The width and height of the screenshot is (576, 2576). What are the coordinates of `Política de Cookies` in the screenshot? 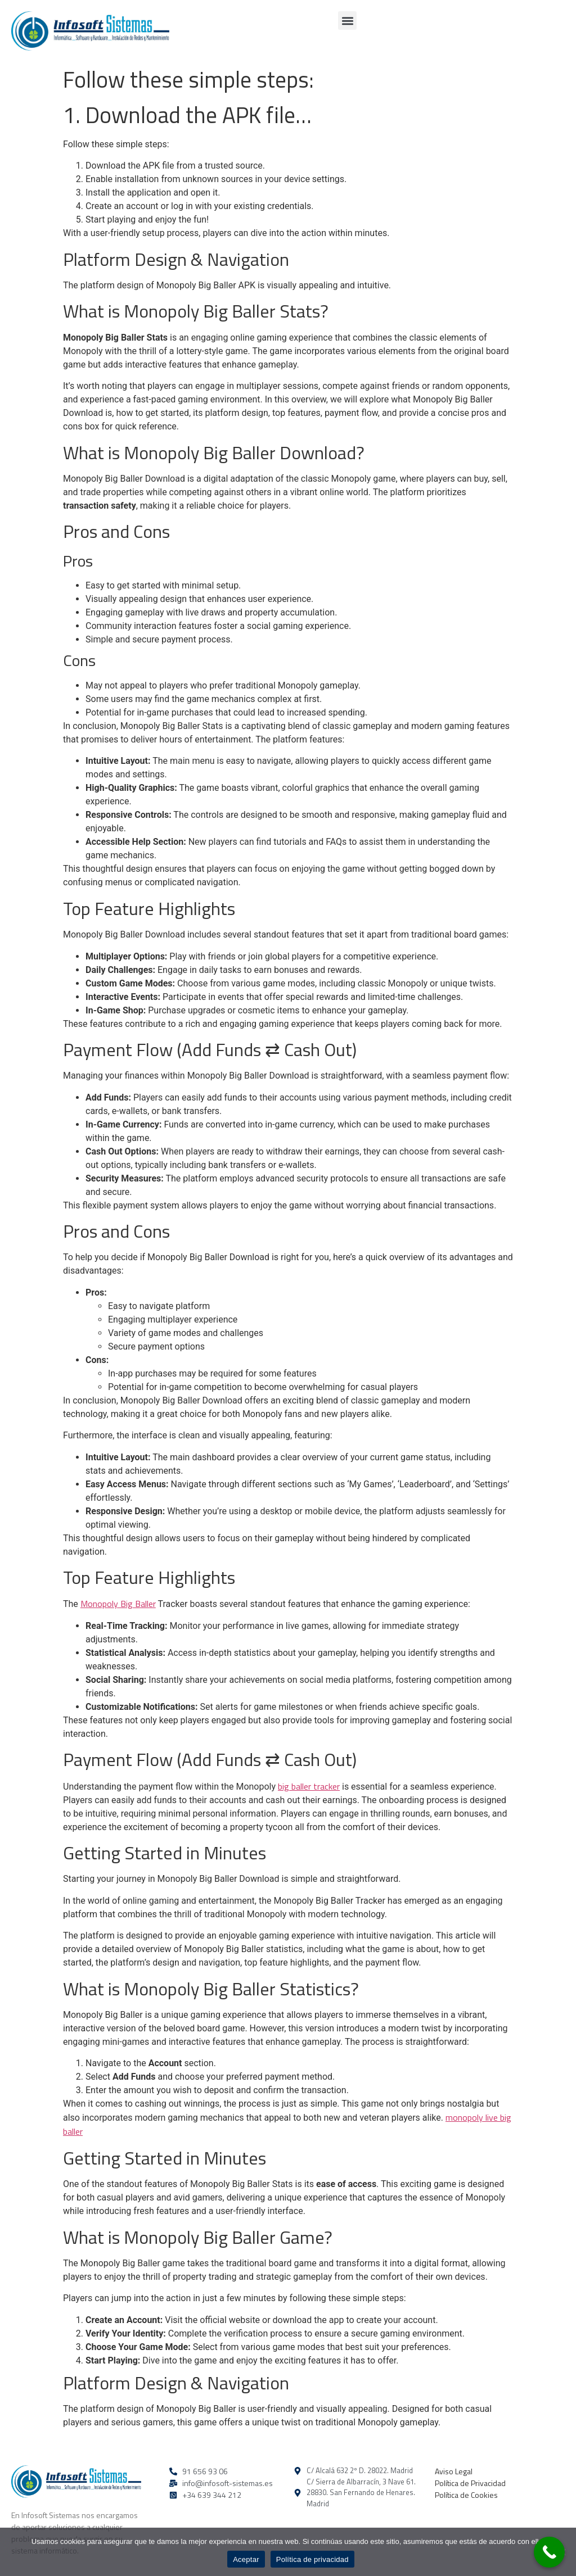 It's located at (466, 2495).